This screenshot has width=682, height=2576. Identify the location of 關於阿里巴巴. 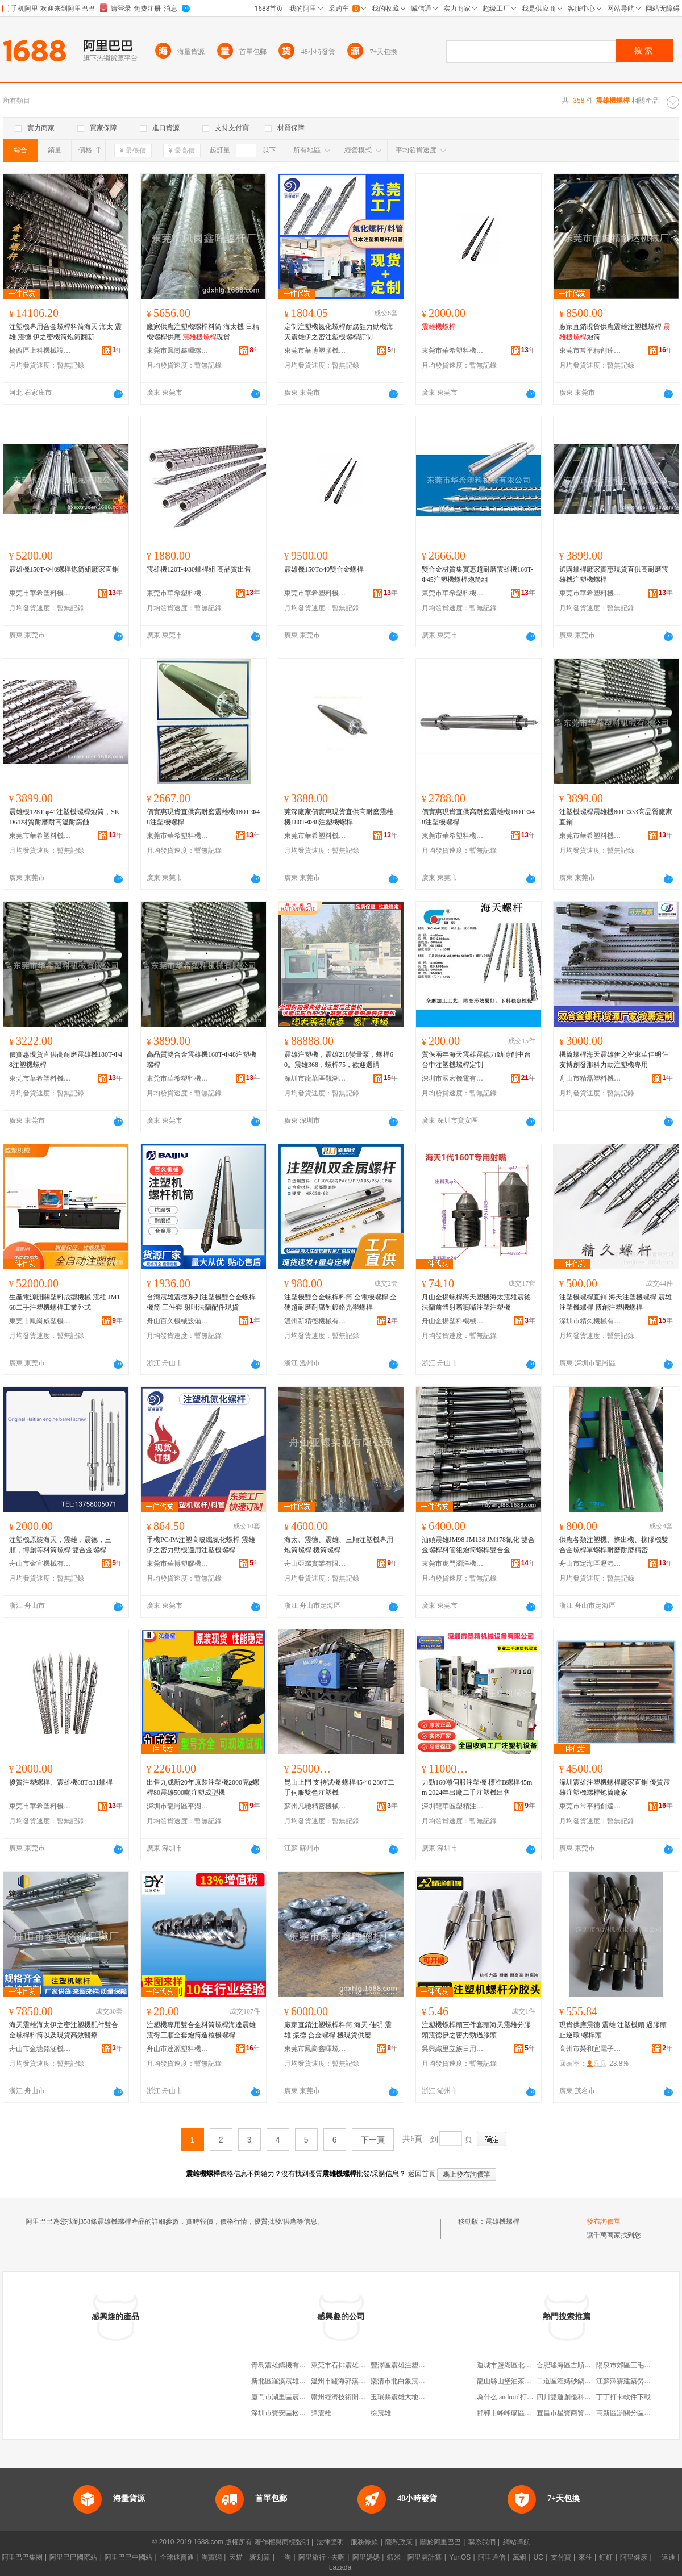
(440, 2542).